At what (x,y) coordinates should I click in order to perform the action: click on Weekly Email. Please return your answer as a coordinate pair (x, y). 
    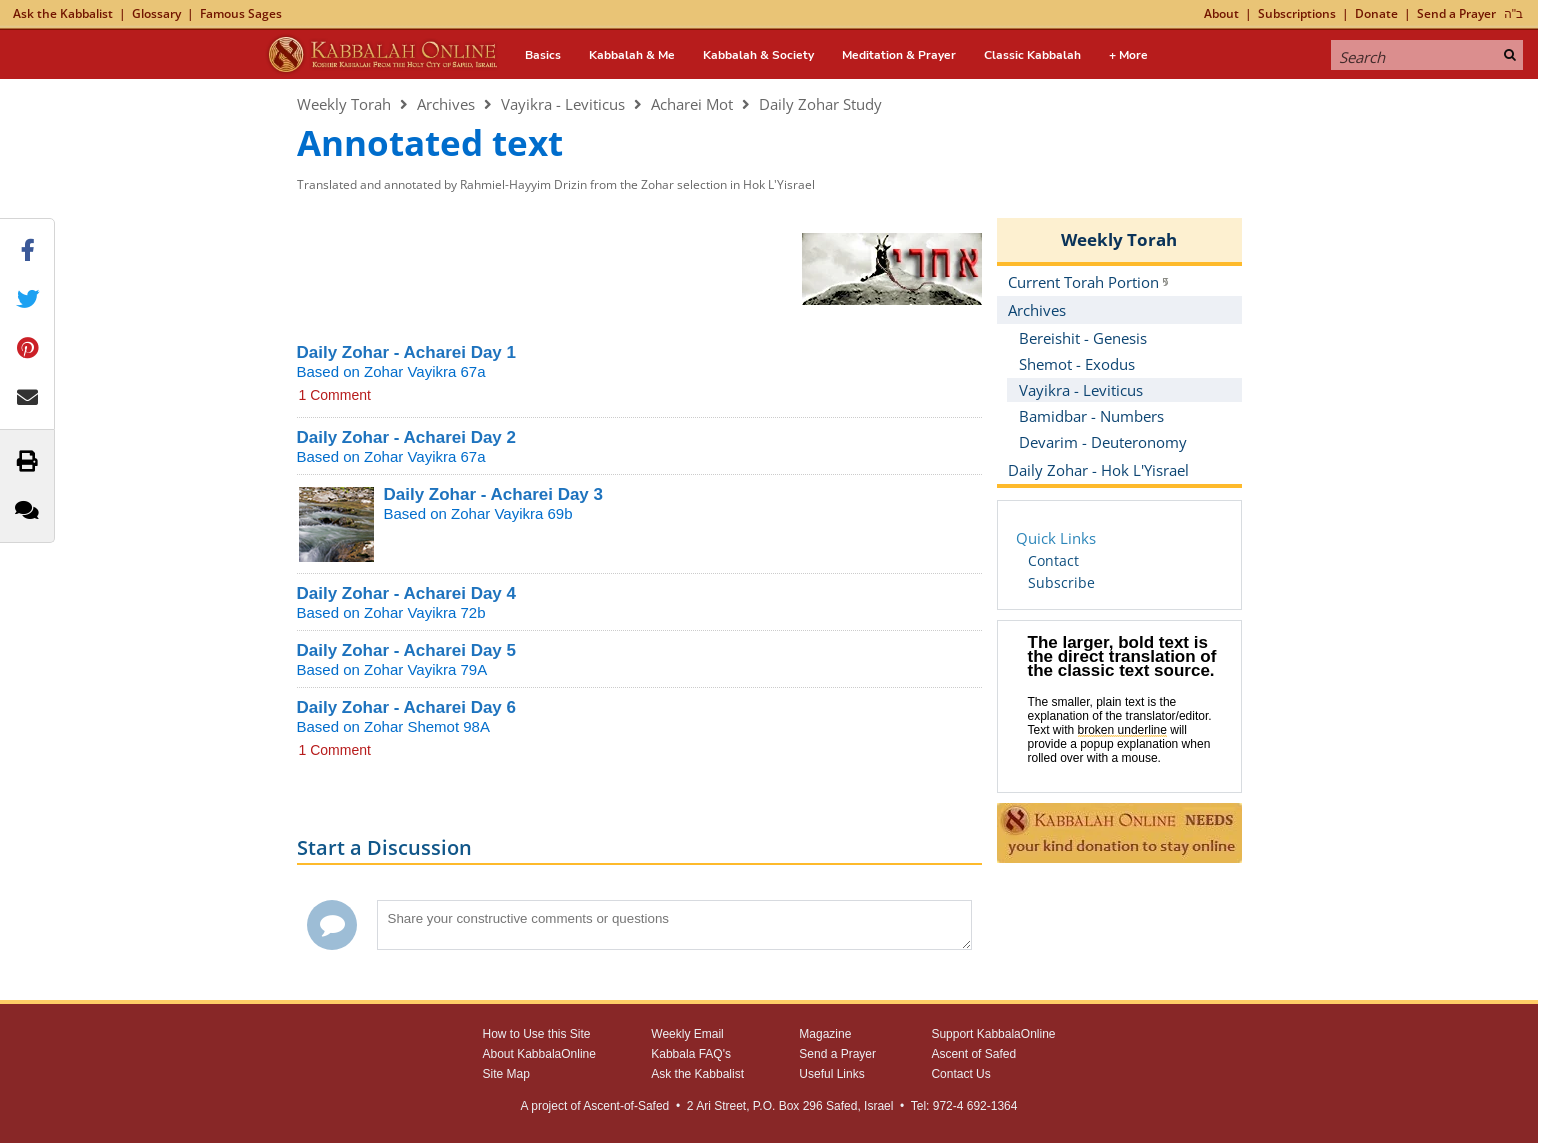
    Looking at the image, I should click on (687, 1034).